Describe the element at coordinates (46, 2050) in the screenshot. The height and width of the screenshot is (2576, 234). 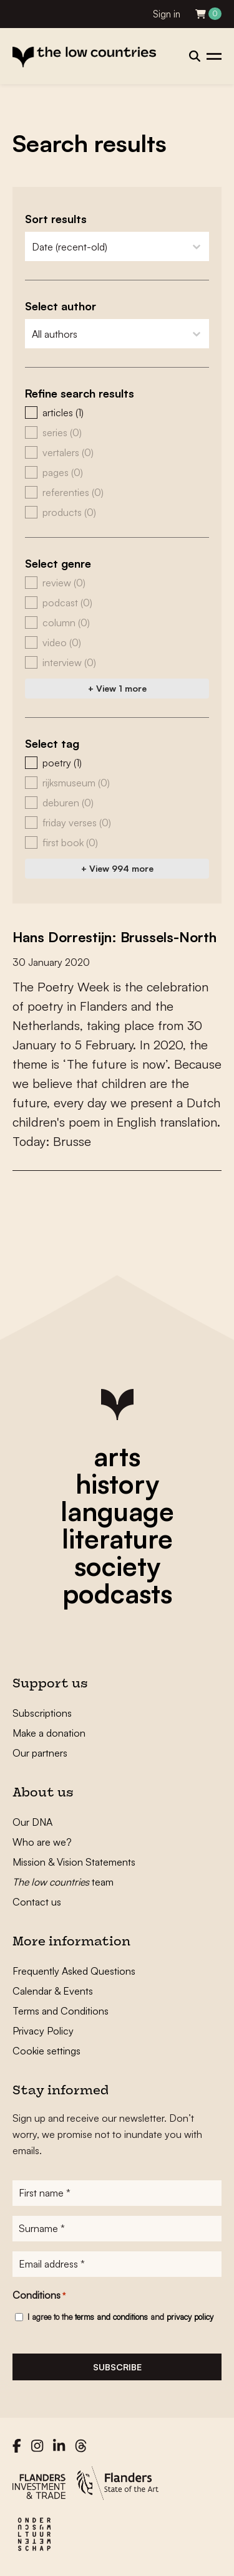
I see `Cookie settings` at that location.